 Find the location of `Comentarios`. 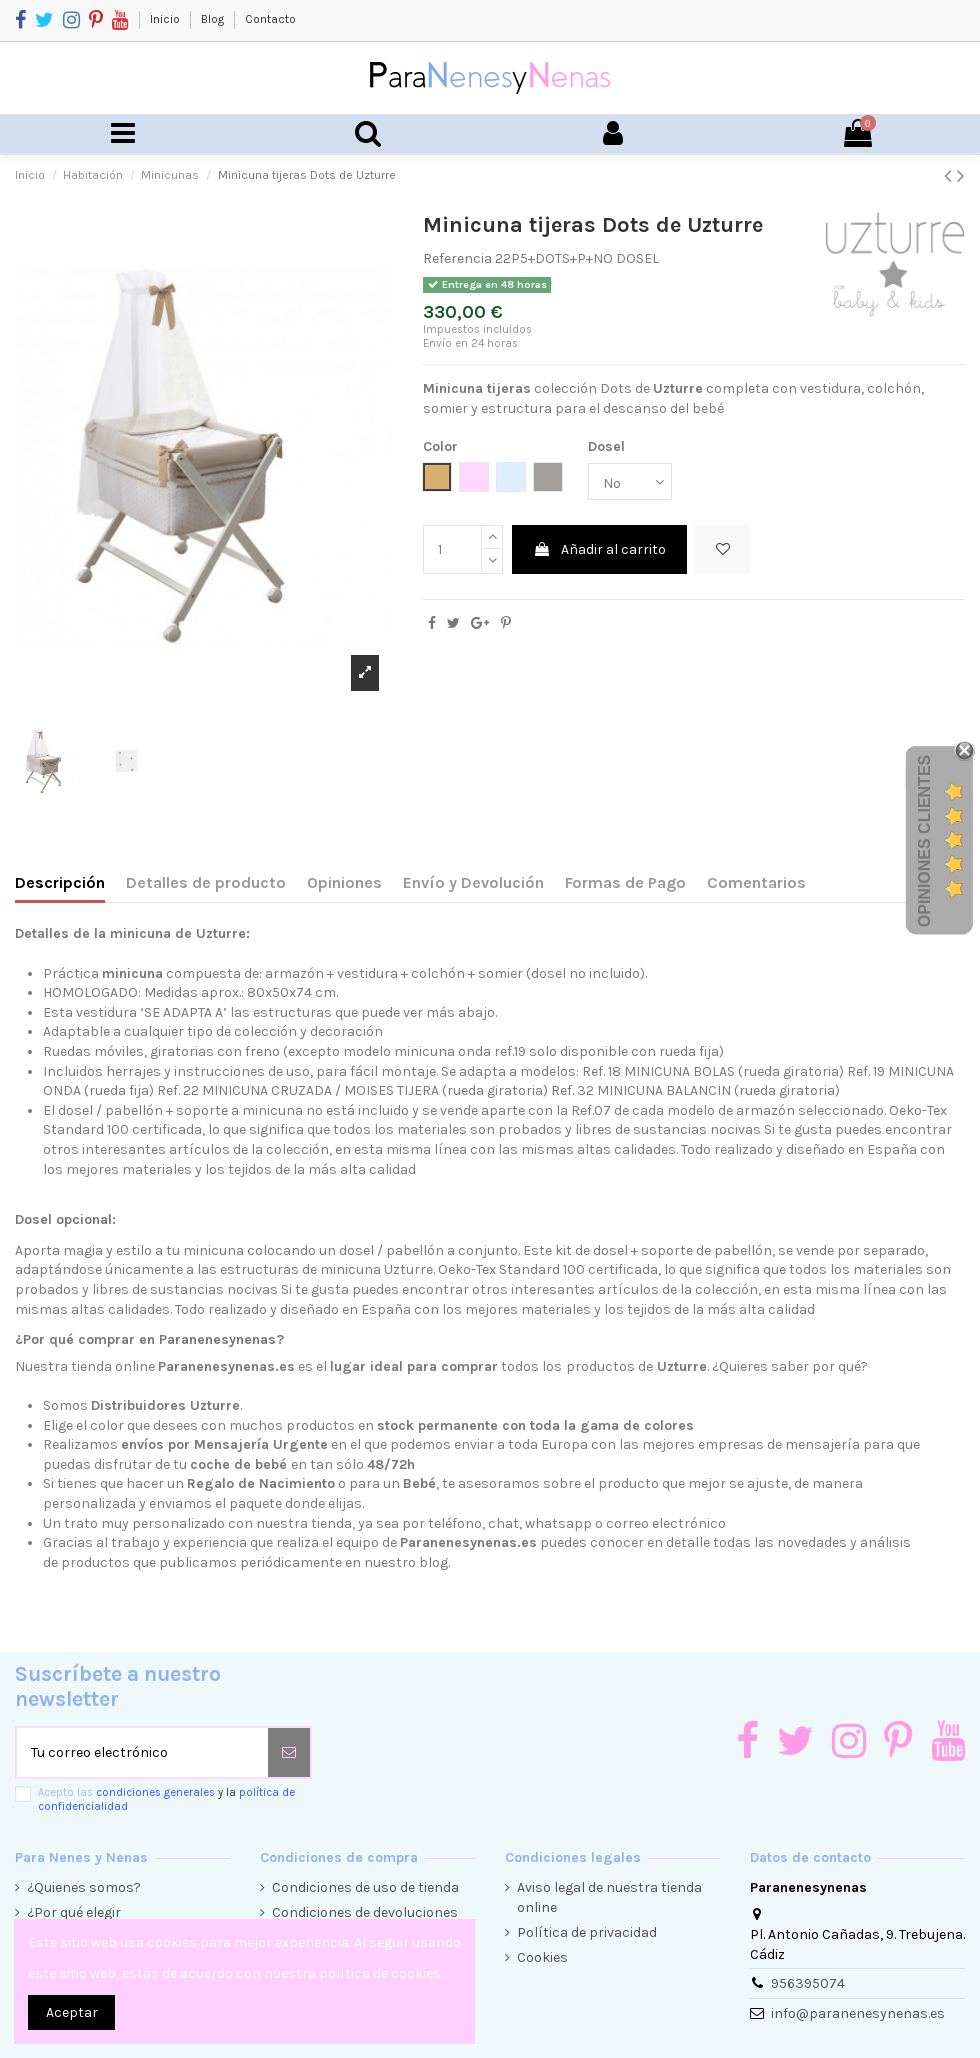

Comentarios is located at coordinates (756, 882).